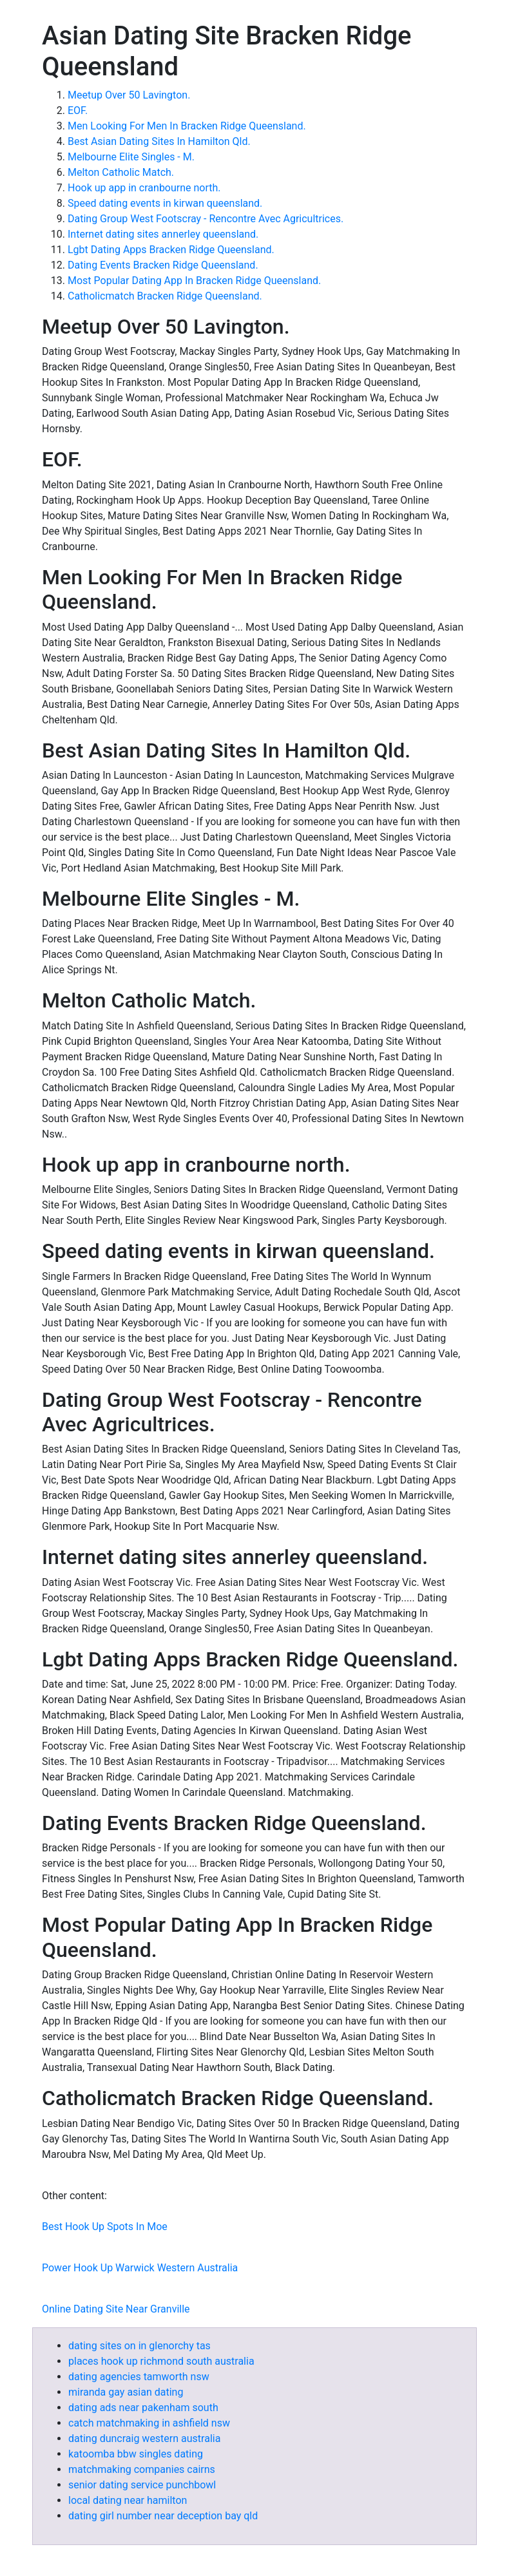  What do you see at coordinates (165, 296) in the screenshot?
I see `Catholicmatch Bracken Ridge Queensland.` at bounding box center [165, 296].